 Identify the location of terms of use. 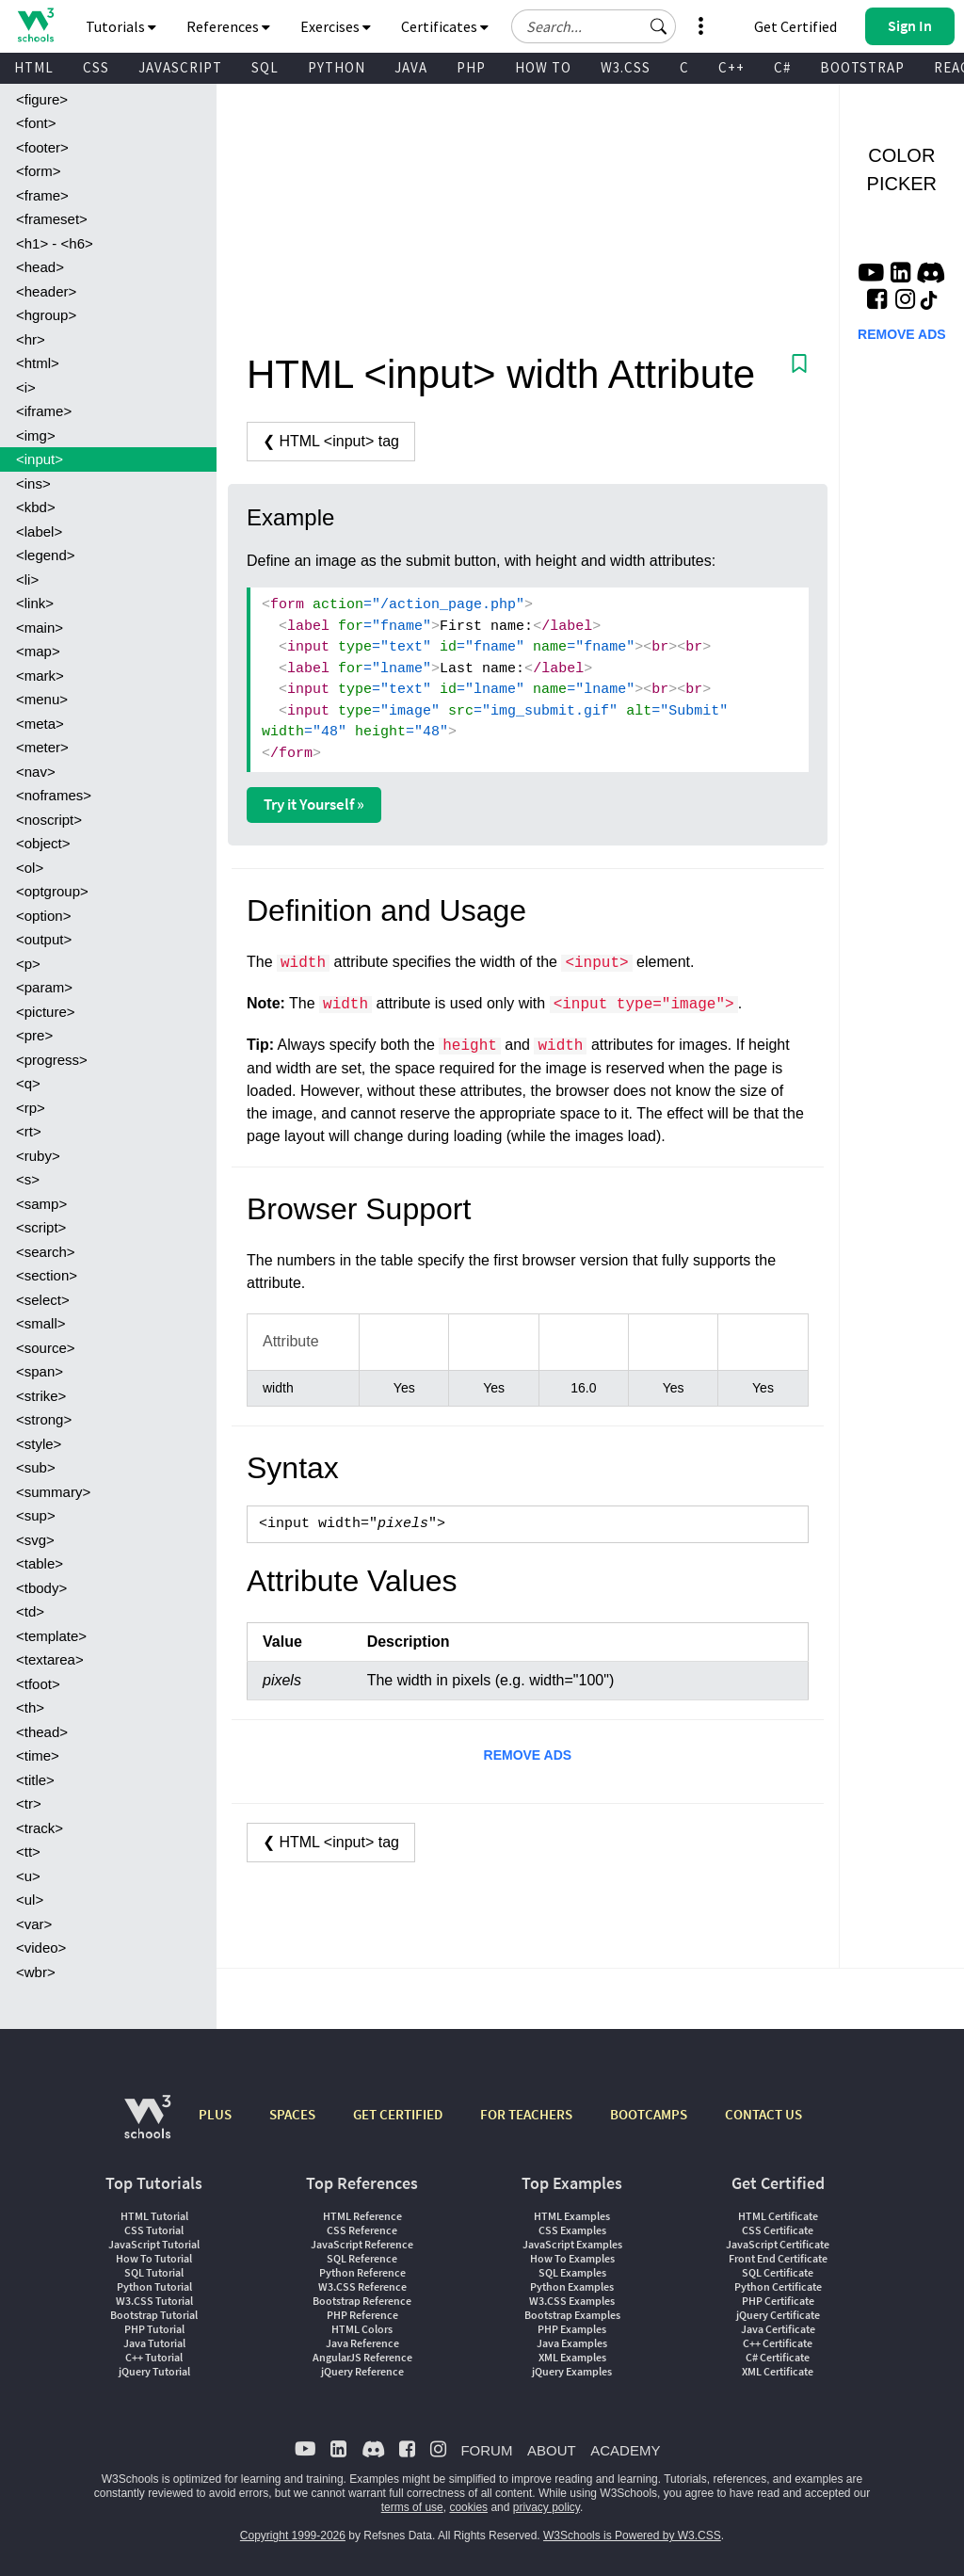
(412, 2507).